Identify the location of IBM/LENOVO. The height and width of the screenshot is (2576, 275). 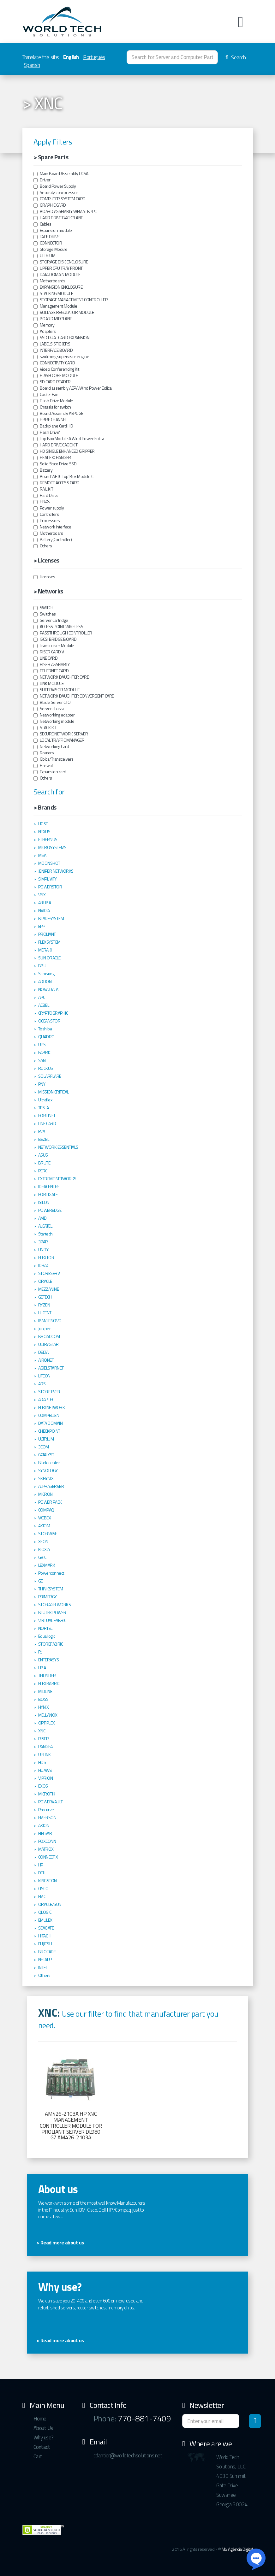
(50, 1320).